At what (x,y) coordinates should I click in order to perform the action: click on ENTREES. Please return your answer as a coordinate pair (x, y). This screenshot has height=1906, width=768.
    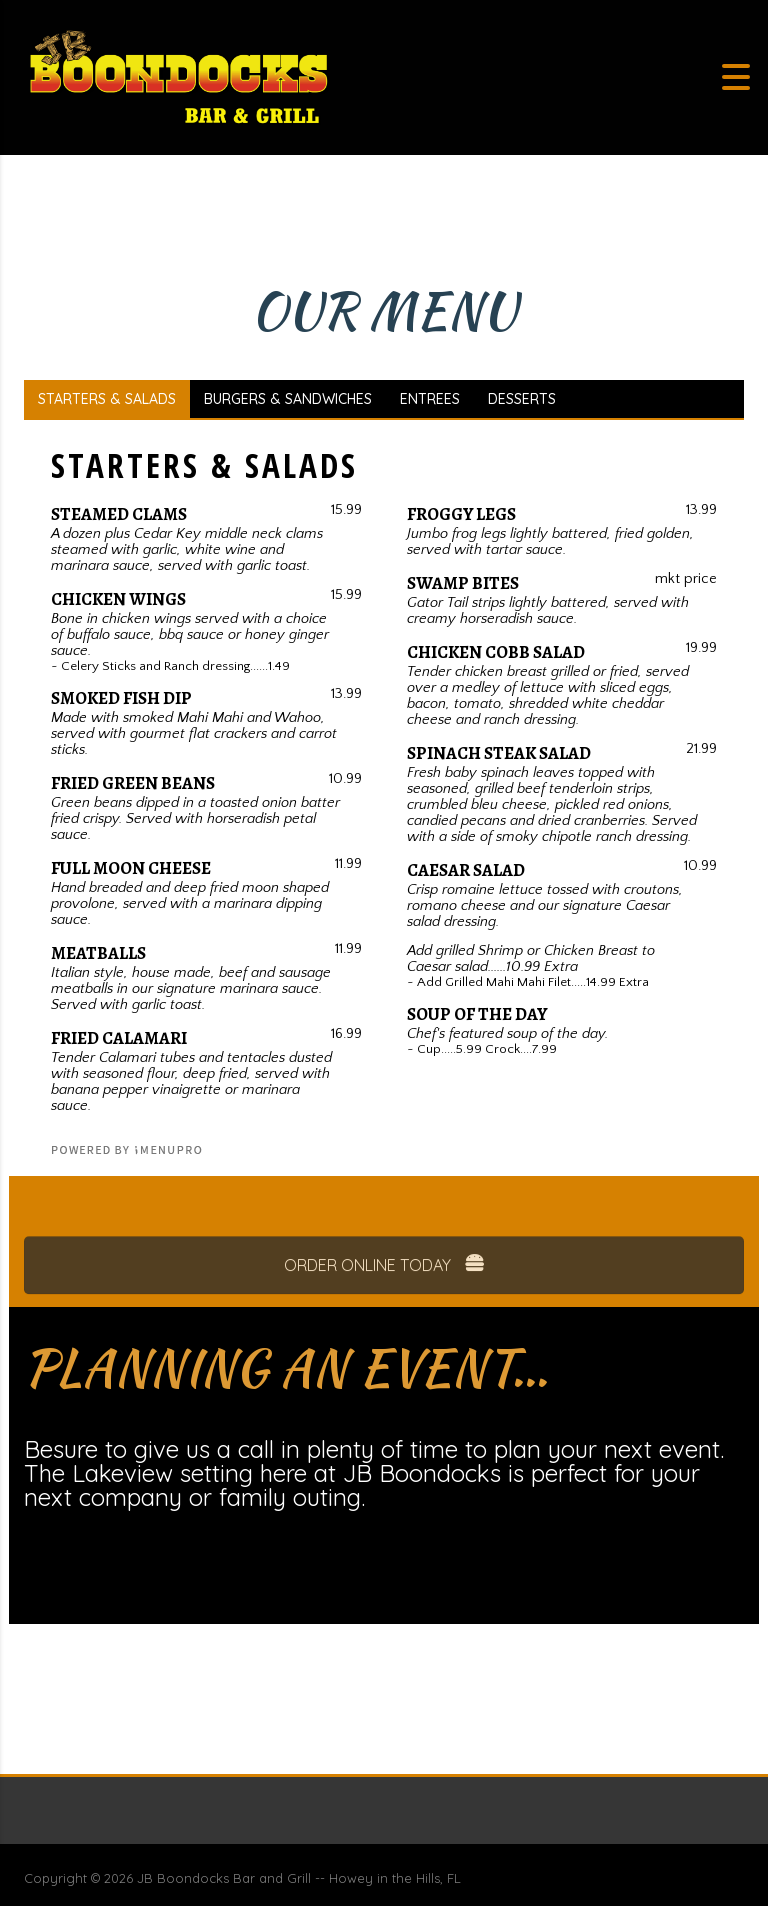
    Looking at the image, I should click on (430, 399).